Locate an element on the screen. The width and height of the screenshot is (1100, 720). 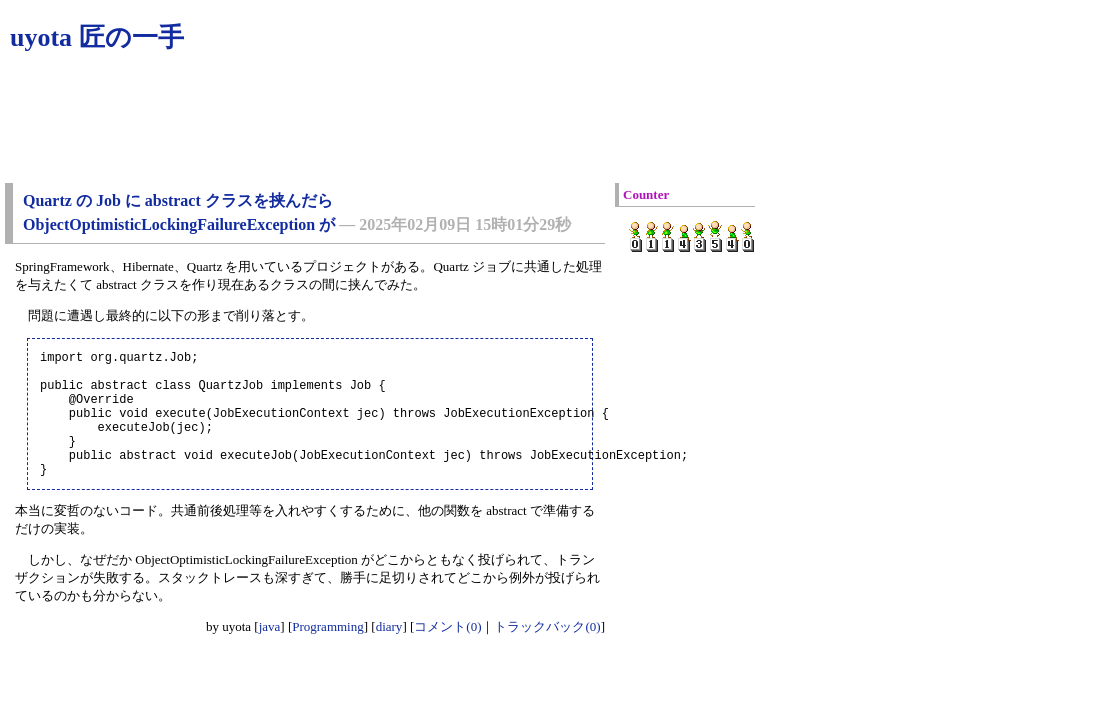
トラックバック(0) is located at coordinates (547, 653).